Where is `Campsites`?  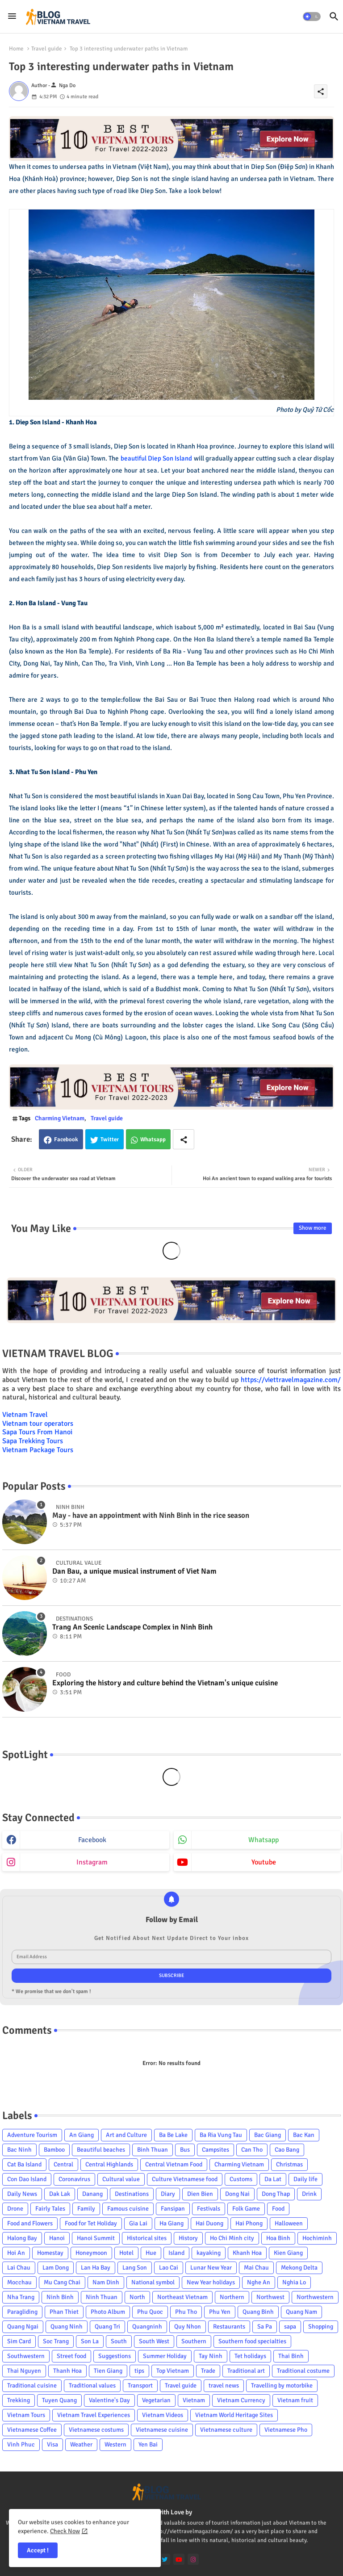
Campsites is located at coordinates (215, 2149).